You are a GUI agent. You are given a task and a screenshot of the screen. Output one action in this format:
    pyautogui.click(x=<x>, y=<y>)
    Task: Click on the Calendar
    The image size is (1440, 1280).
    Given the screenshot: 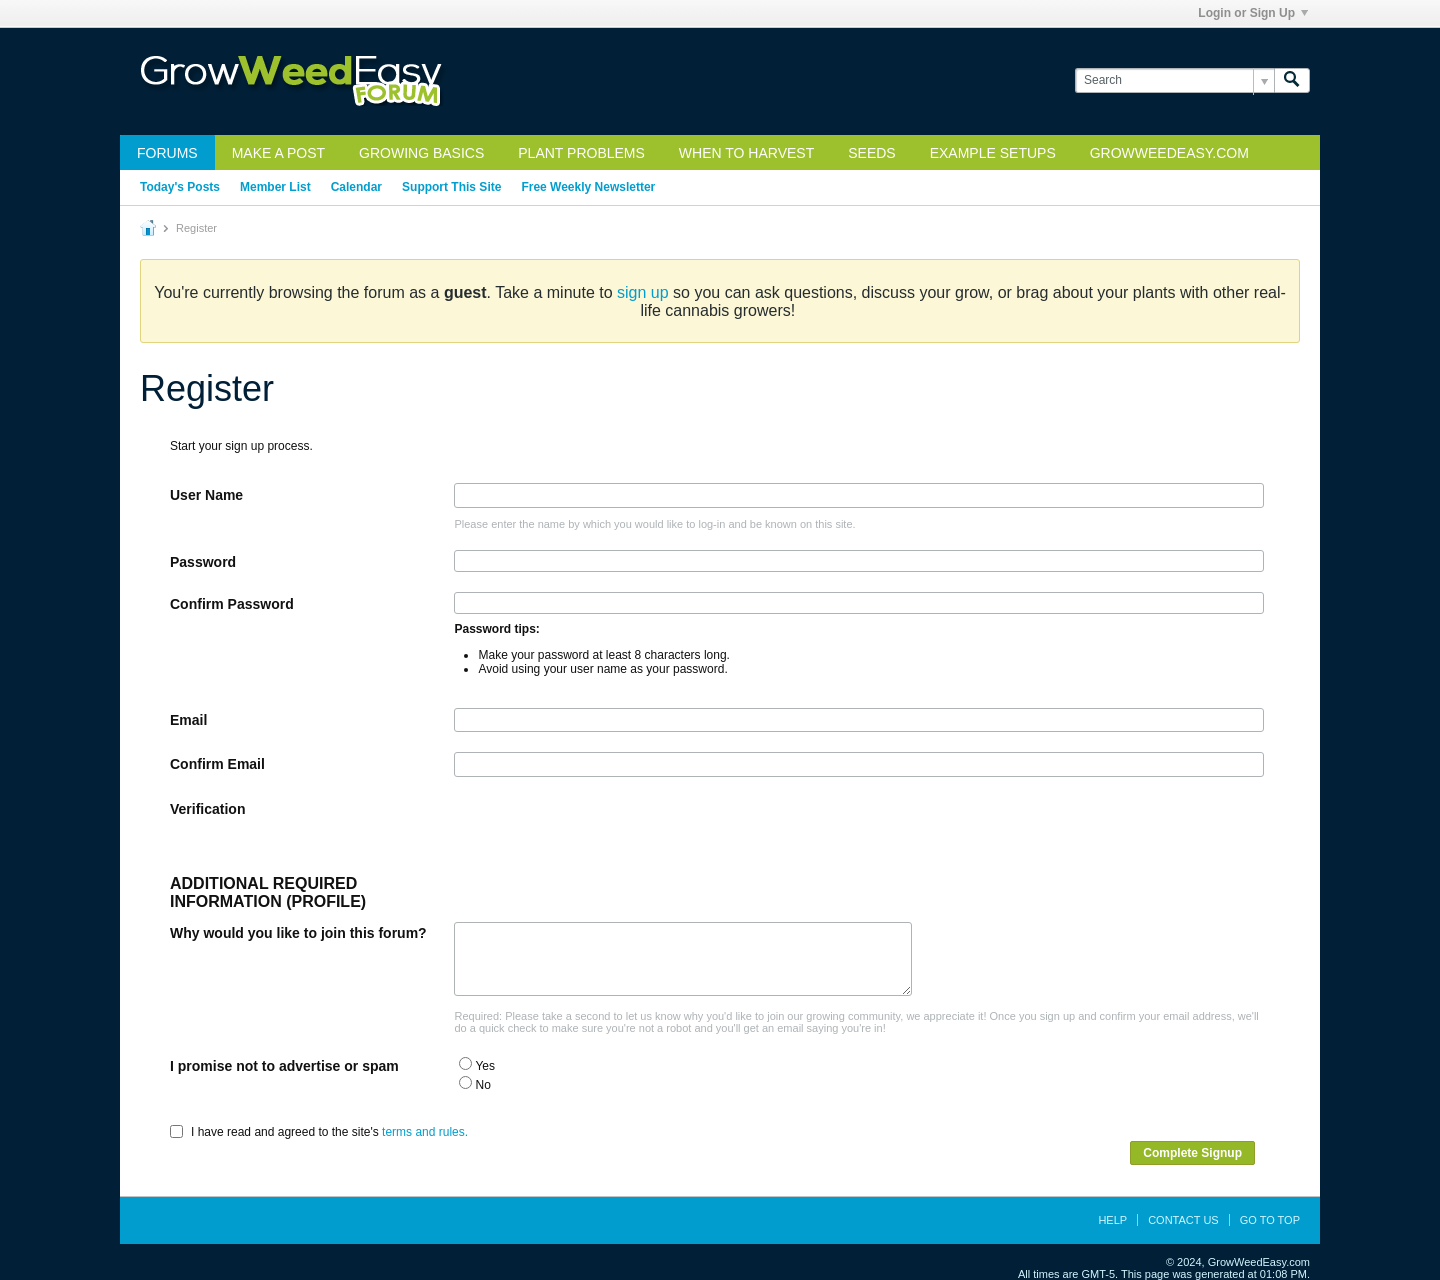 What is the action you would take?
    pyautogui.click(x=356, y=187)
    